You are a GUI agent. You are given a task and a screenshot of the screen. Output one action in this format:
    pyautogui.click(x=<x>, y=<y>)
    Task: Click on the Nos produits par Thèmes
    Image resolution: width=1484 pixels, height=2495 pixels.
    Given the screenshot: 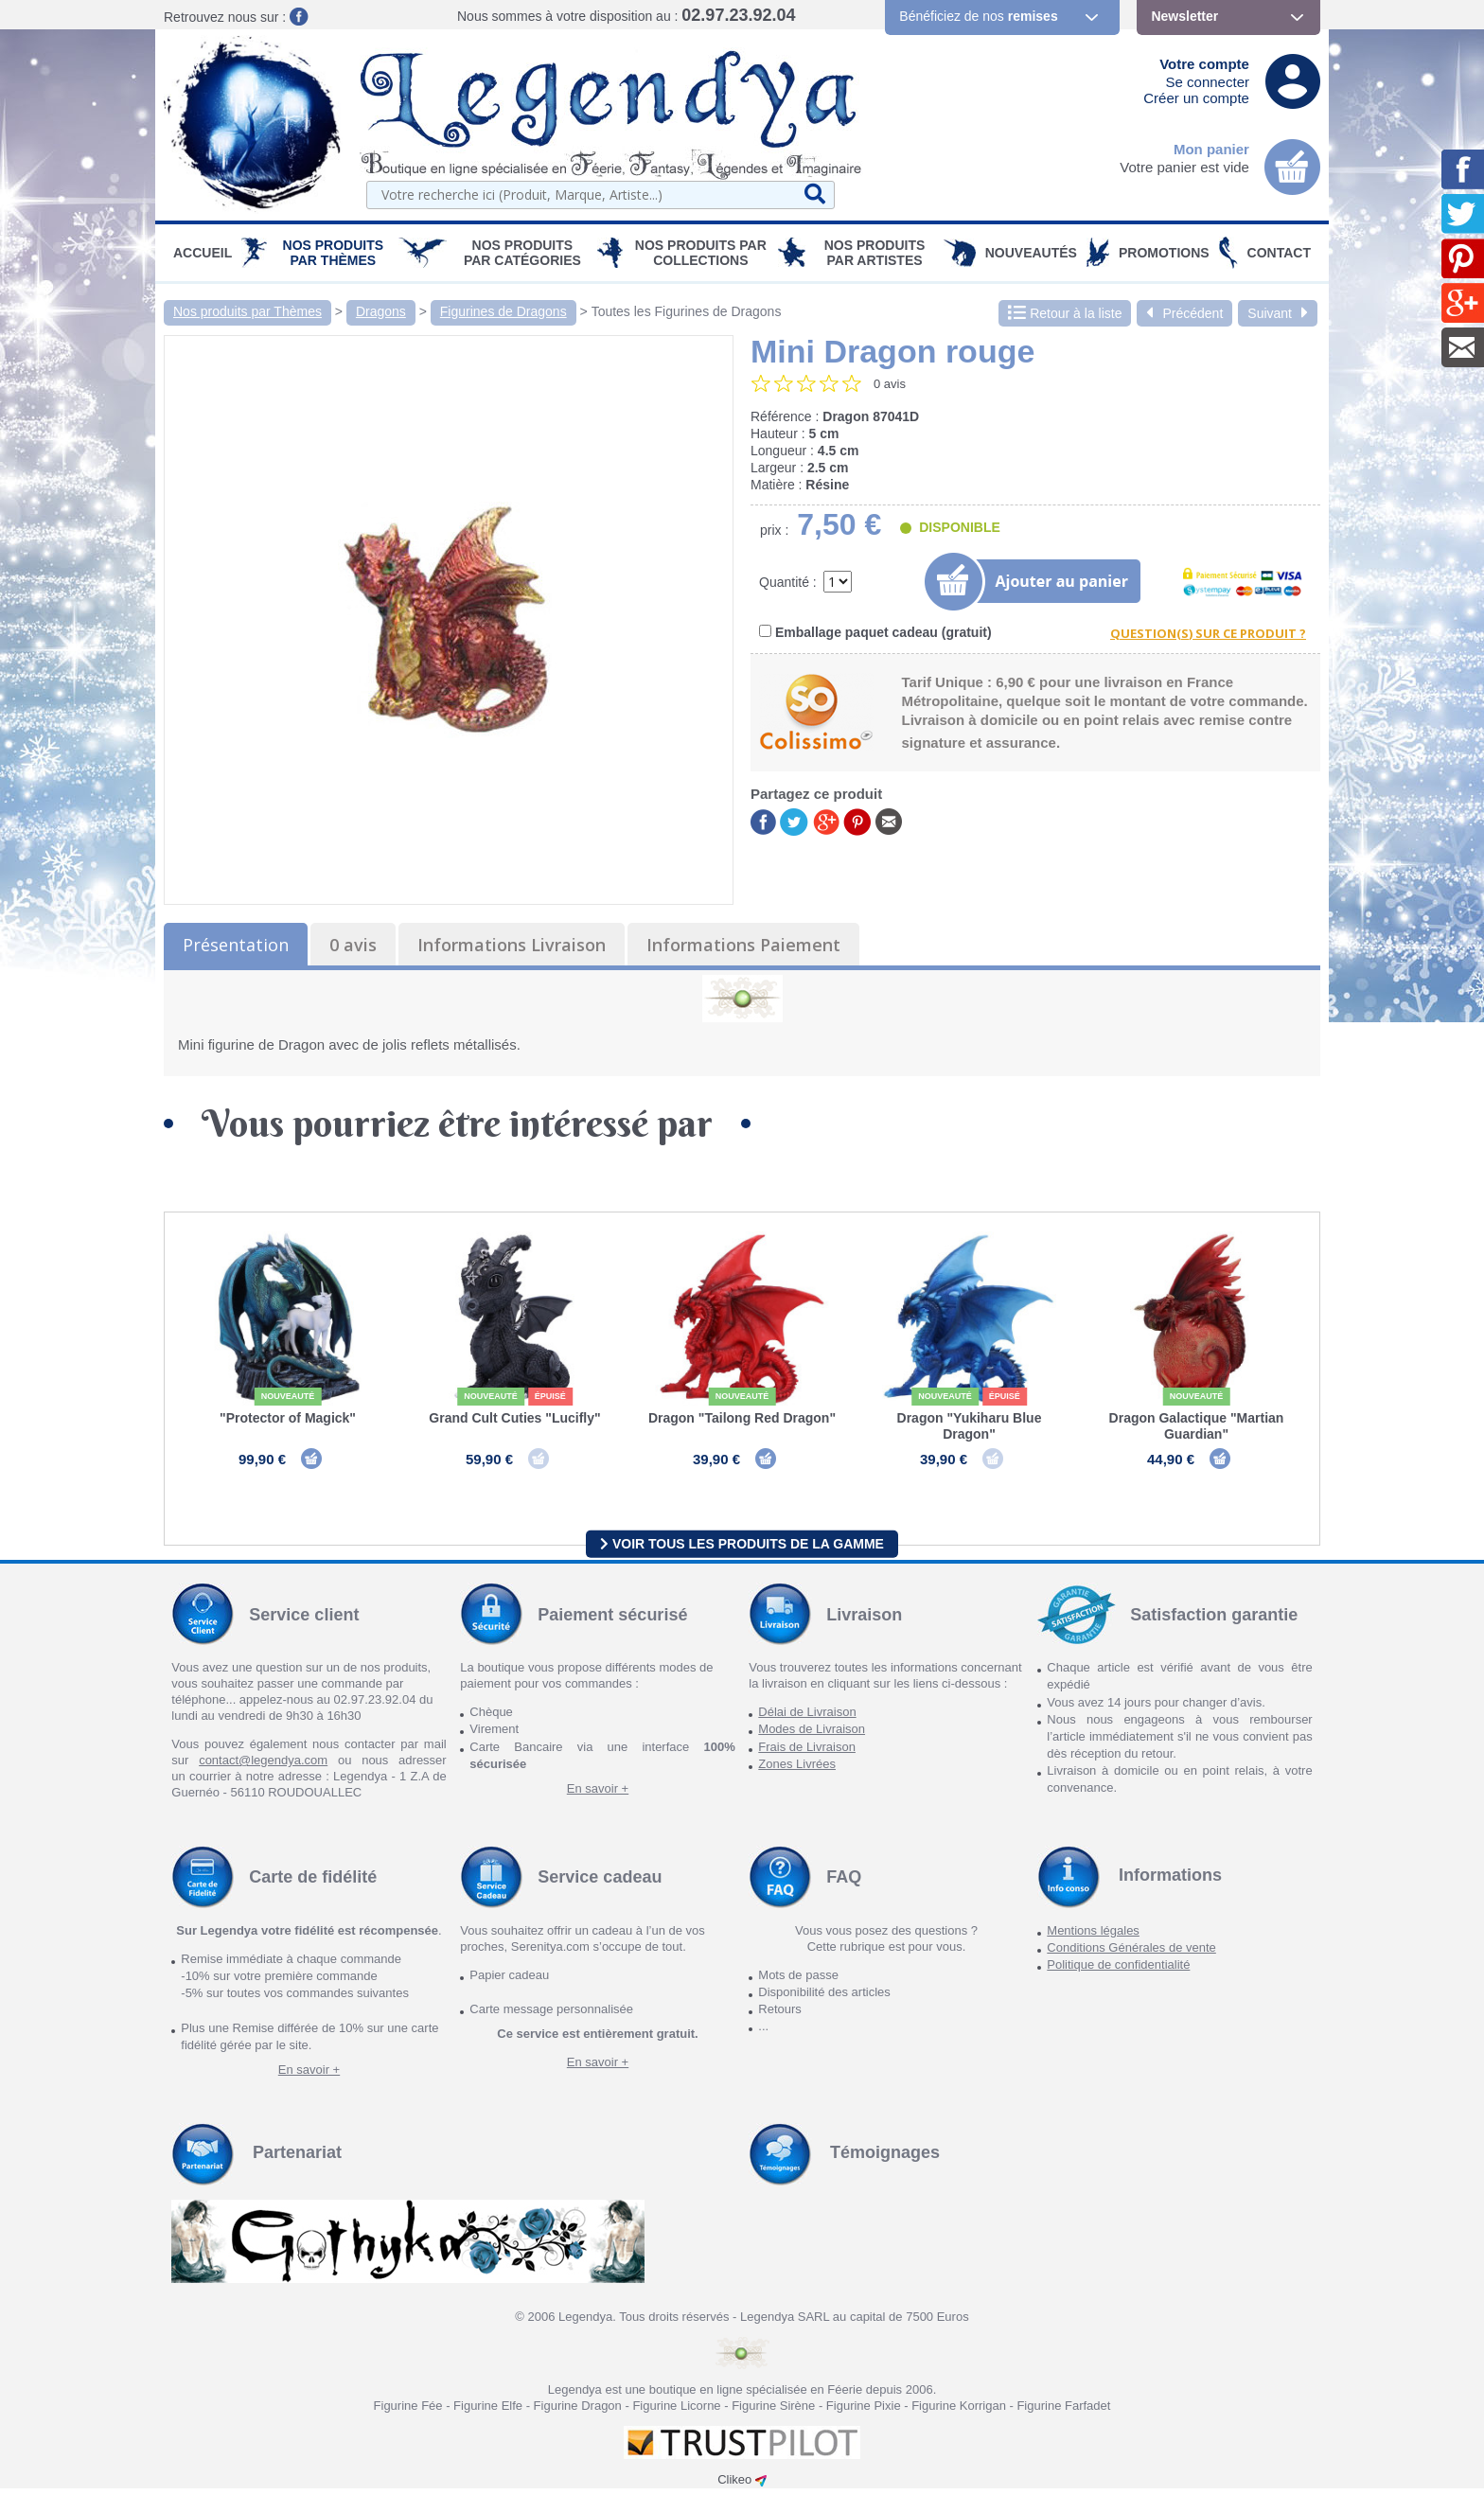 What is the action you would take?
    pyautogui.click(x=333, y=253)
    